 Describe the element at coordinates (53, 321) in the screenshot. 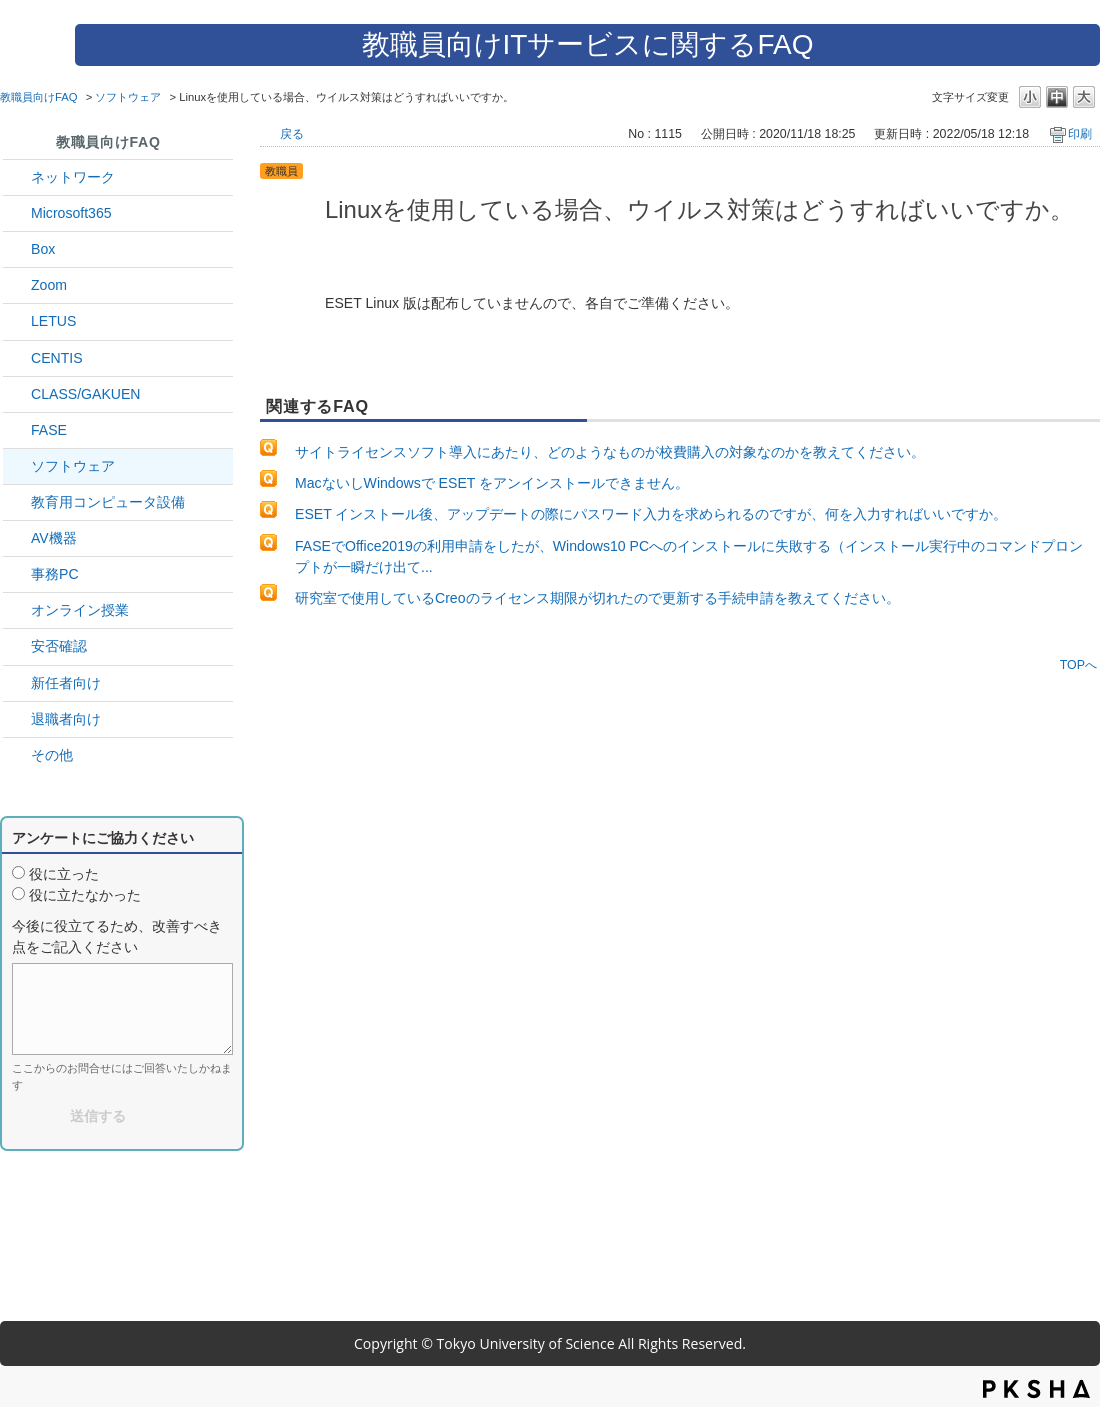

I see `LETUS` at that location.